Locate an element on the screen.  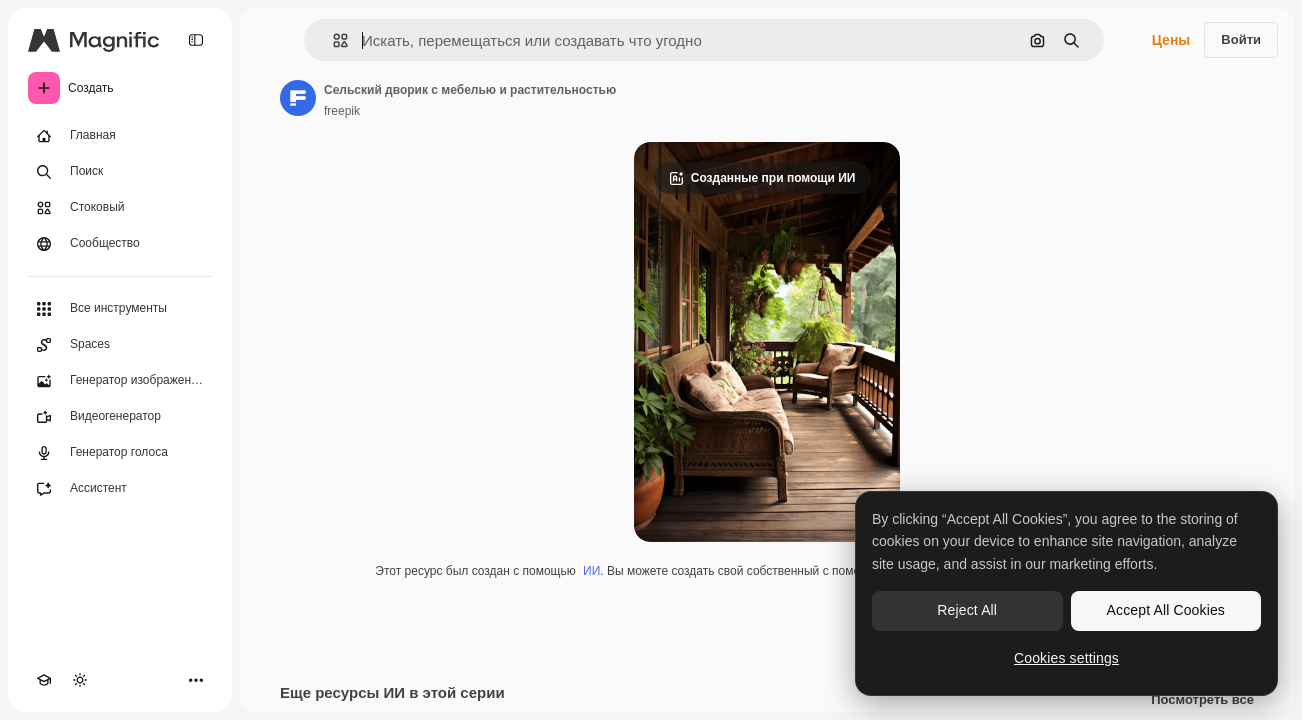
[Spaces] is located at coordinates (120, 345).